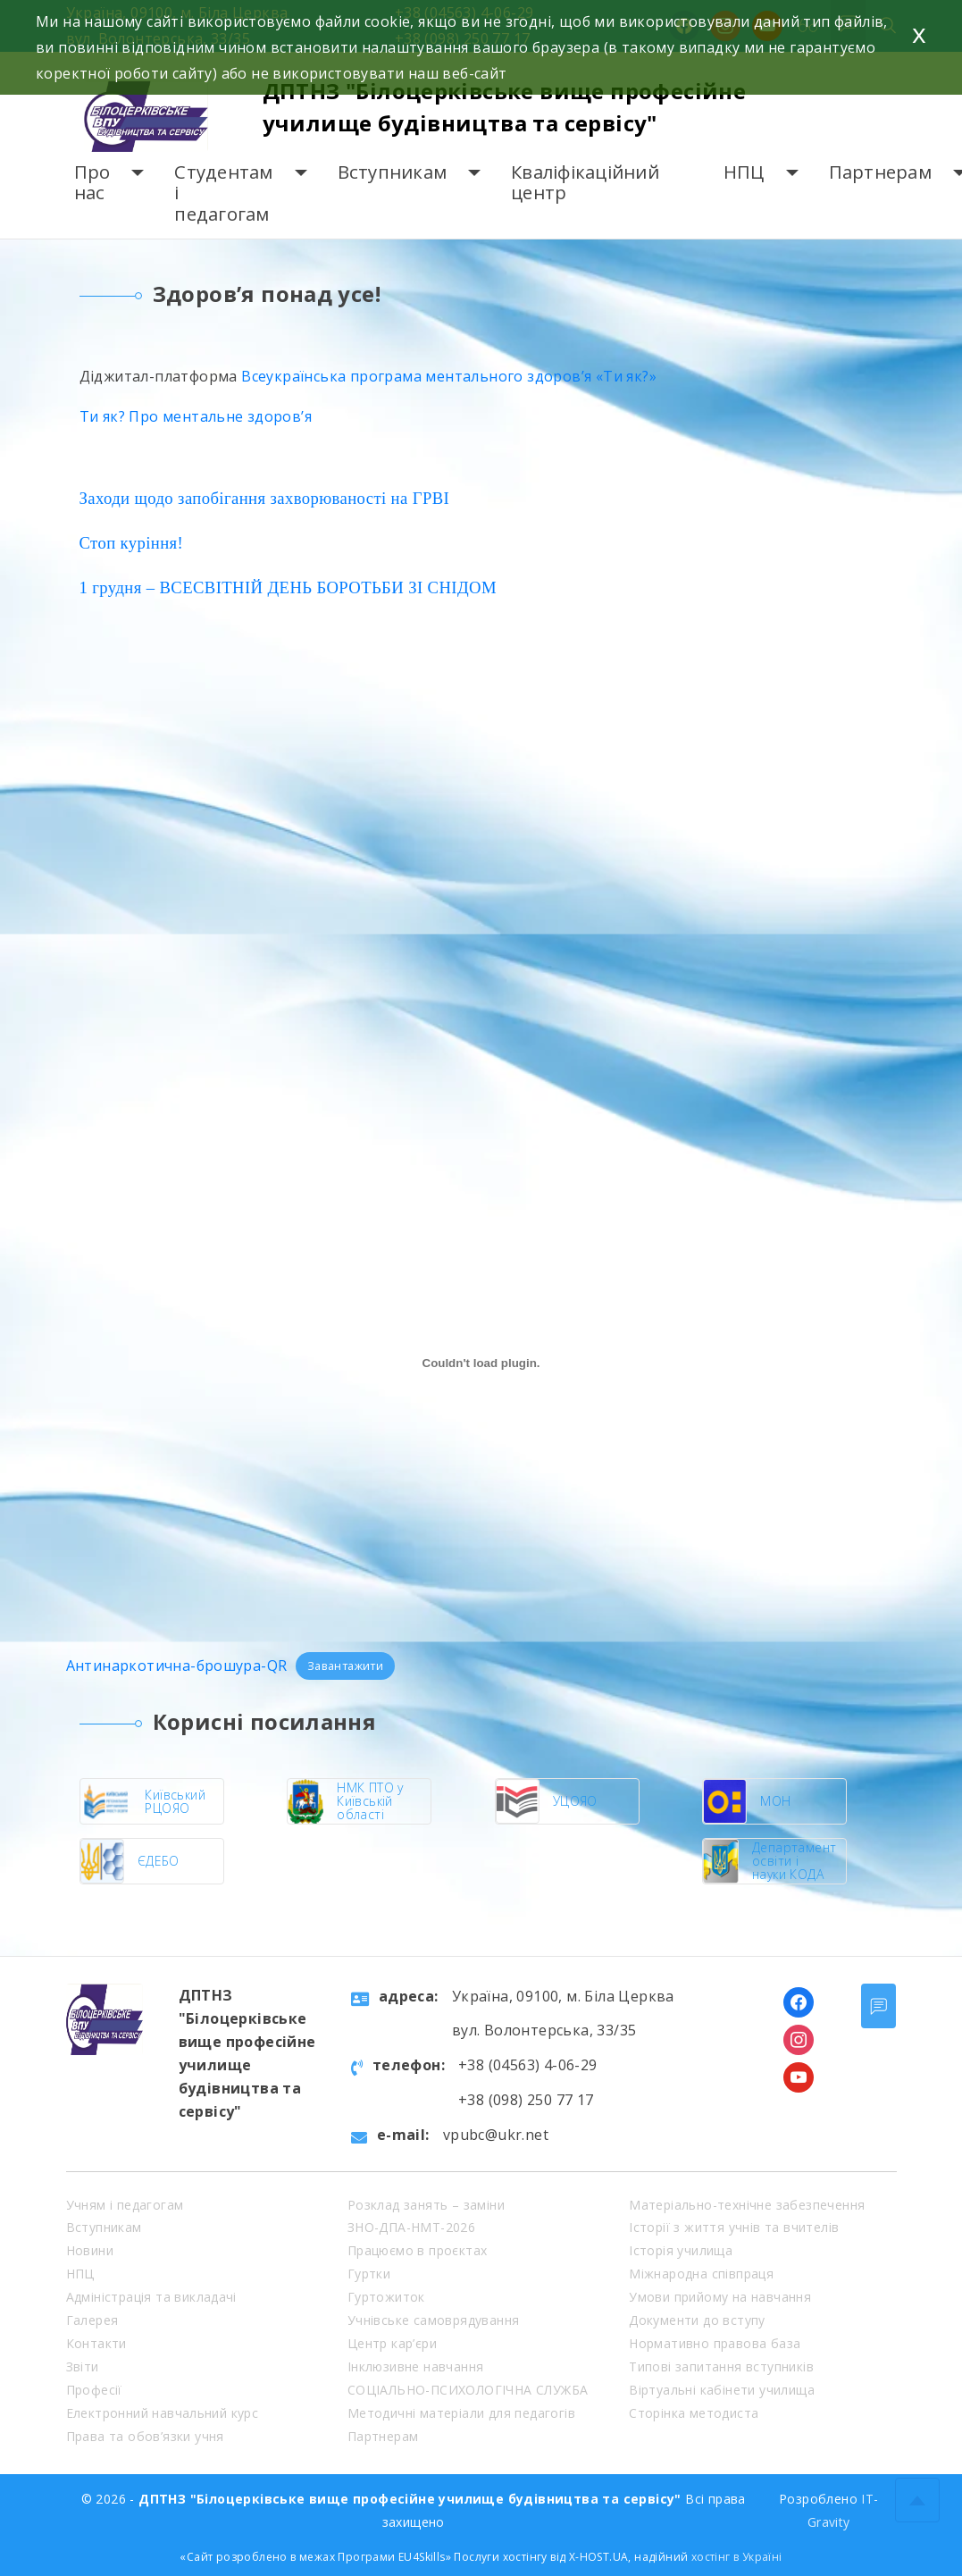 The width and height of the screenshot is (962, 2576). I want to click on Кваліфікаційний центр, so click(585, 183).